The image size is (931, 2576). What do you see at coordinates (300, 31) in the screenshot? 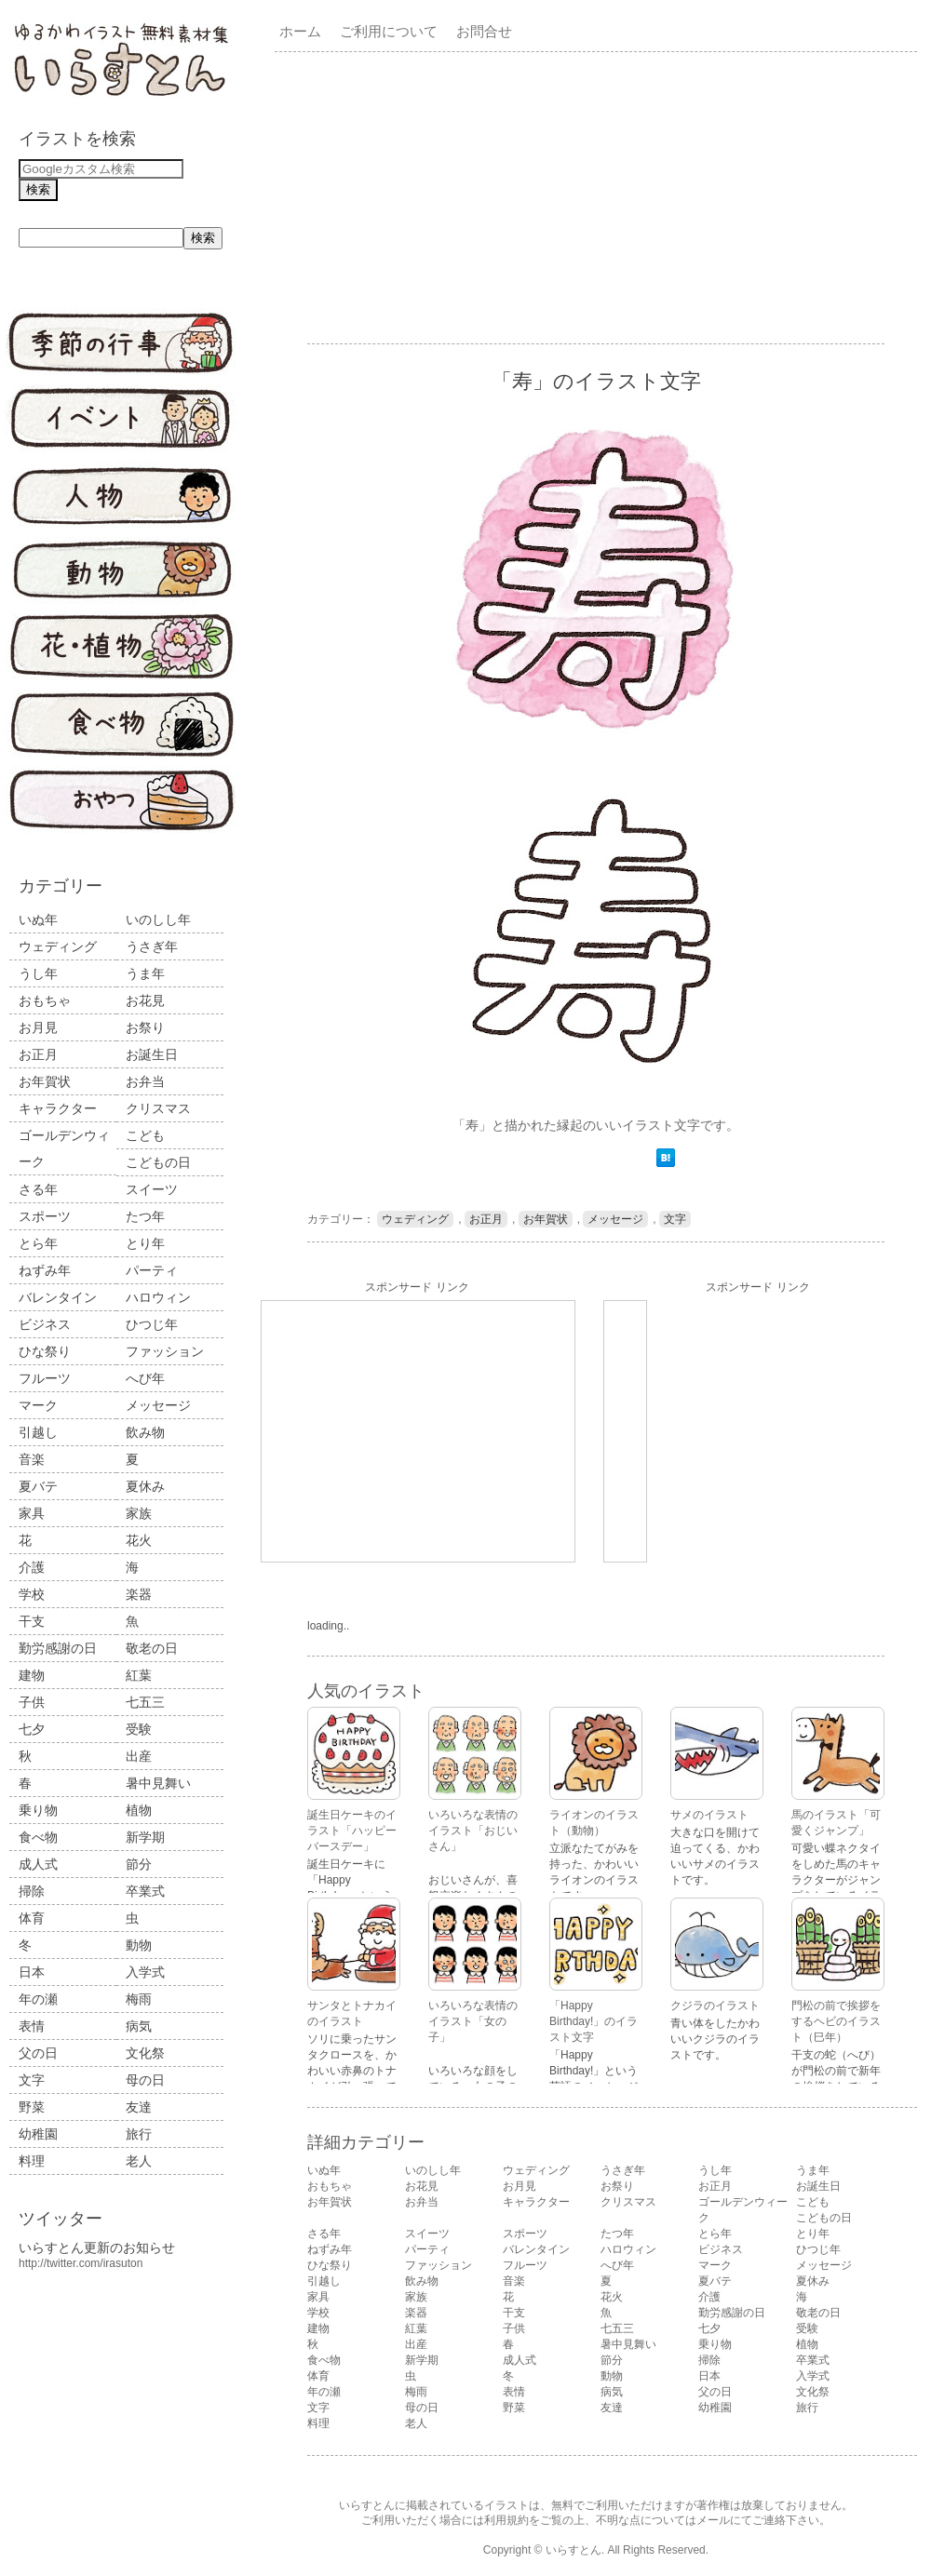
I see `ホーム` at bounding box center [300, 31].